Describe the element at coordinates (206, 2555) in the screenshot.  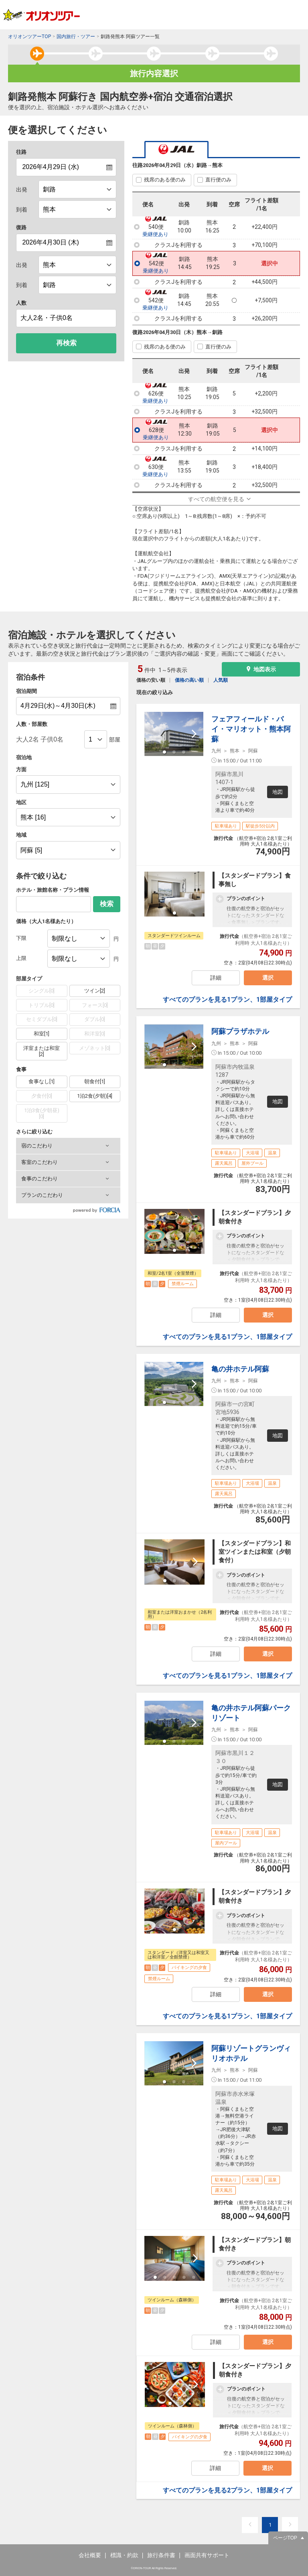
I see `画面共有サポート` at that location.